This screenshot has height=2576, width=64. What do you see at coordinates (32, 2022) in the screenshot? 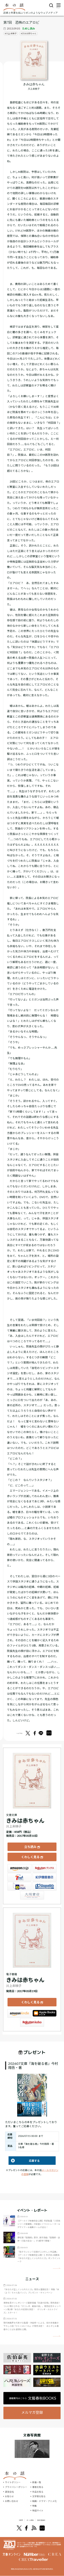
I see `楽天Kobo` at bounding box center [32, 2022].